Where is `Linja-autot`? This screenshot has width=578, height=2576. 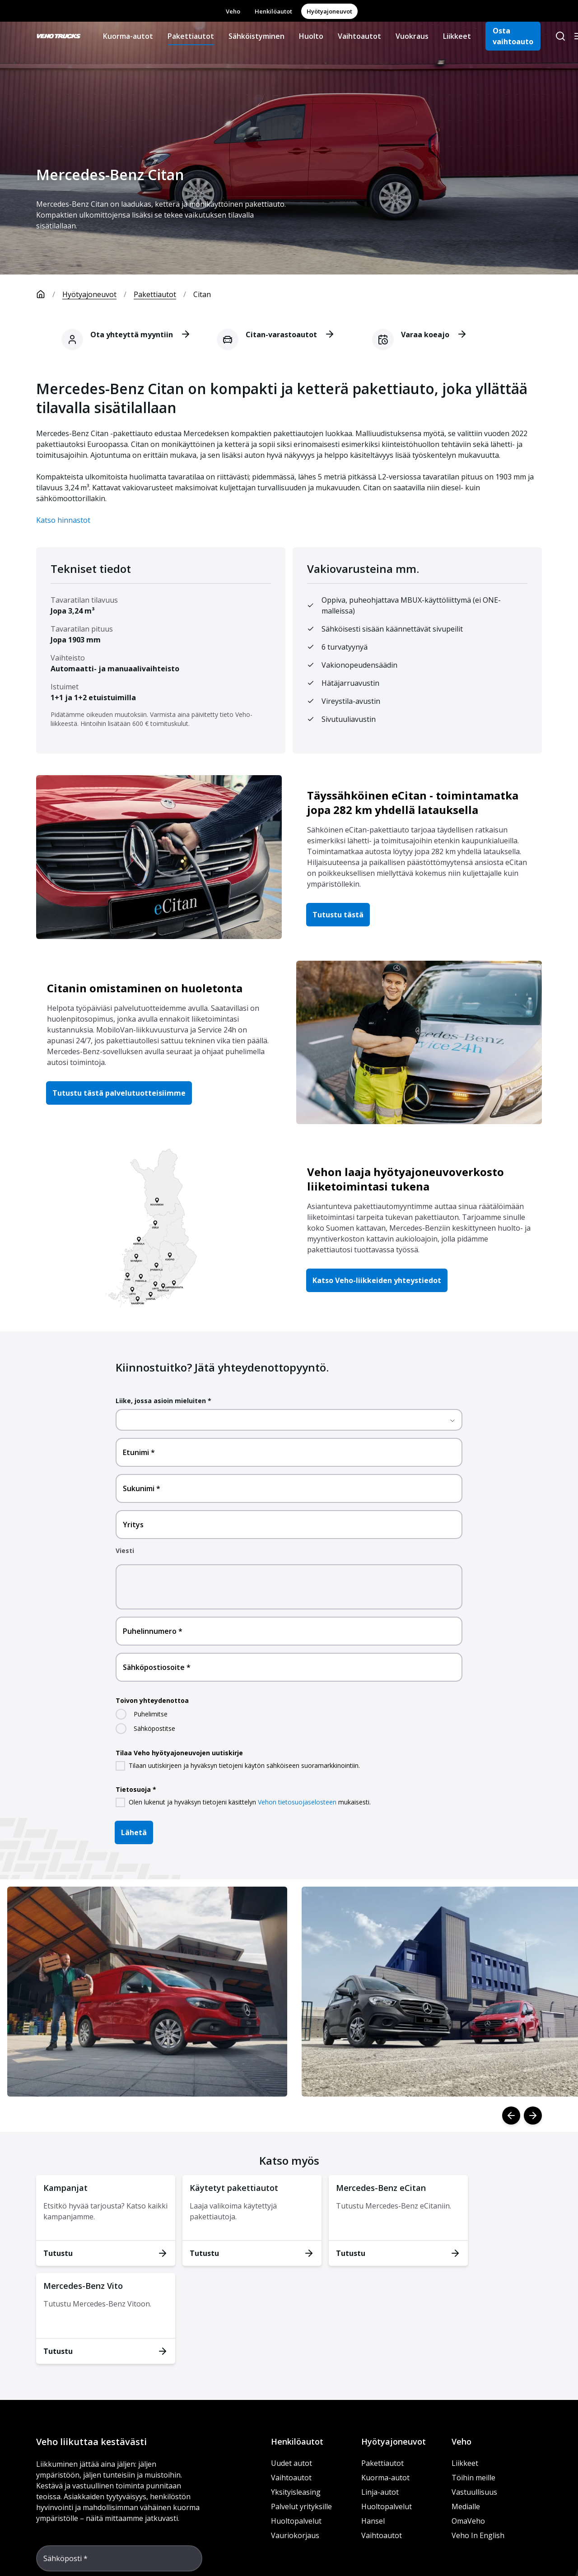 Linja-autot is located at coordinates (380, 2492).